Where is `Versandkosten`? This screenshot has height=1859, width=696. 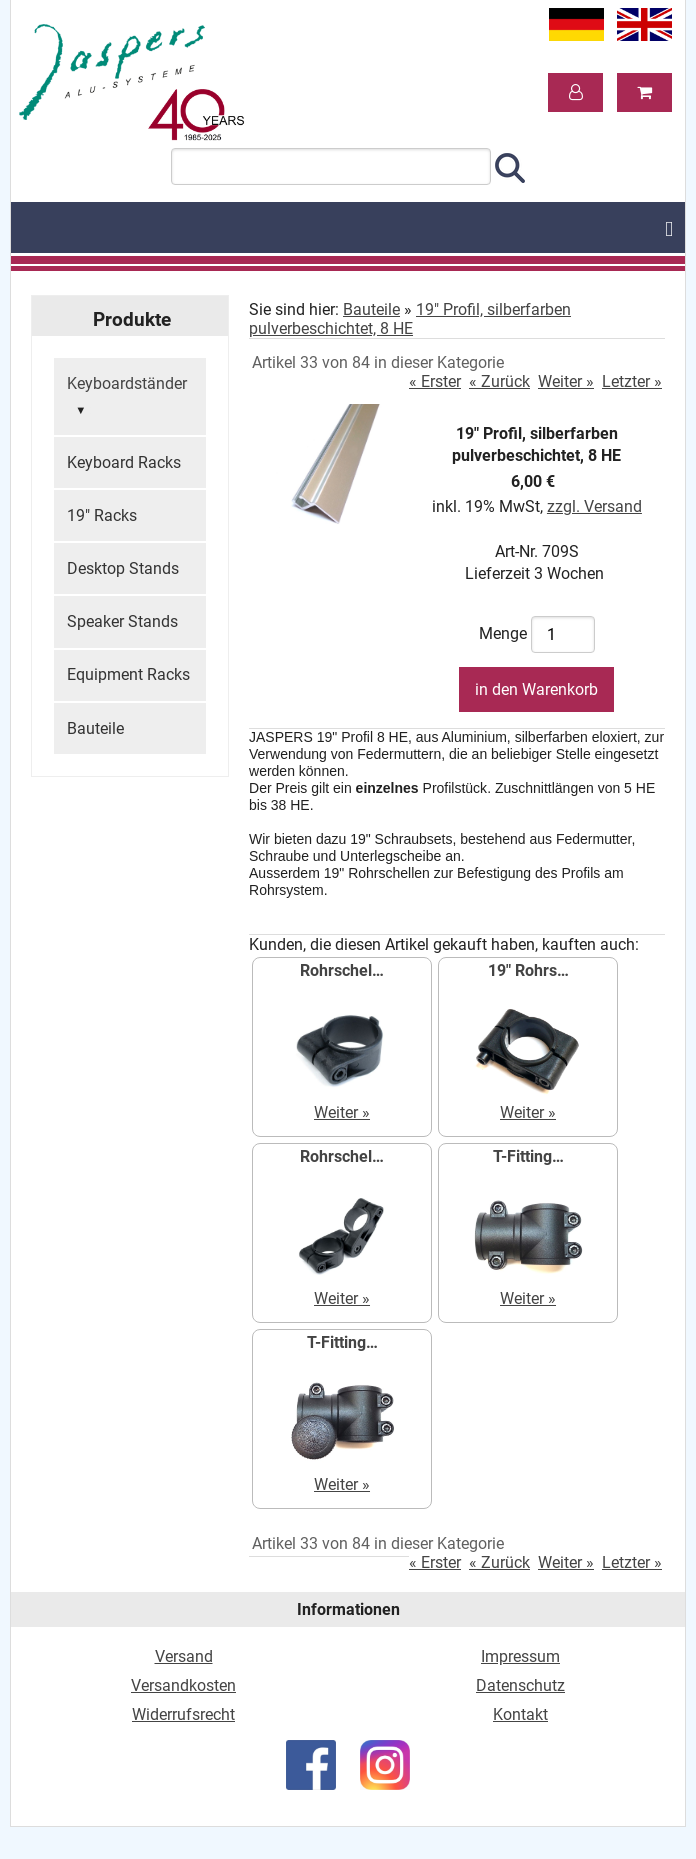
Versandkosten is located at coordinates (183, 1685).